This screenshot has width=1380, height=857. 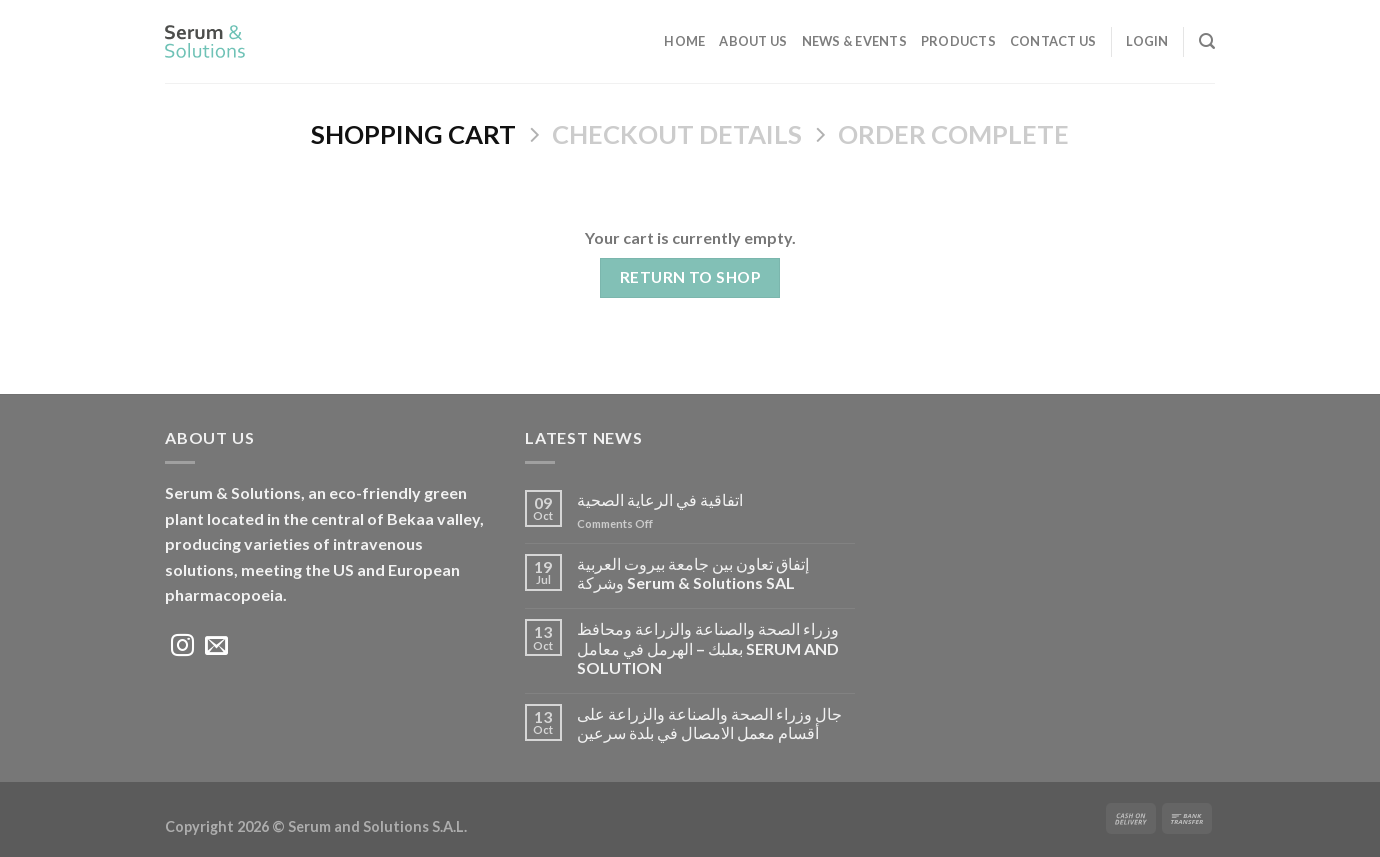 What do you see at coordinates (958, 41) in the screenshot?
I see `Products` at bounding box center [958, 41].